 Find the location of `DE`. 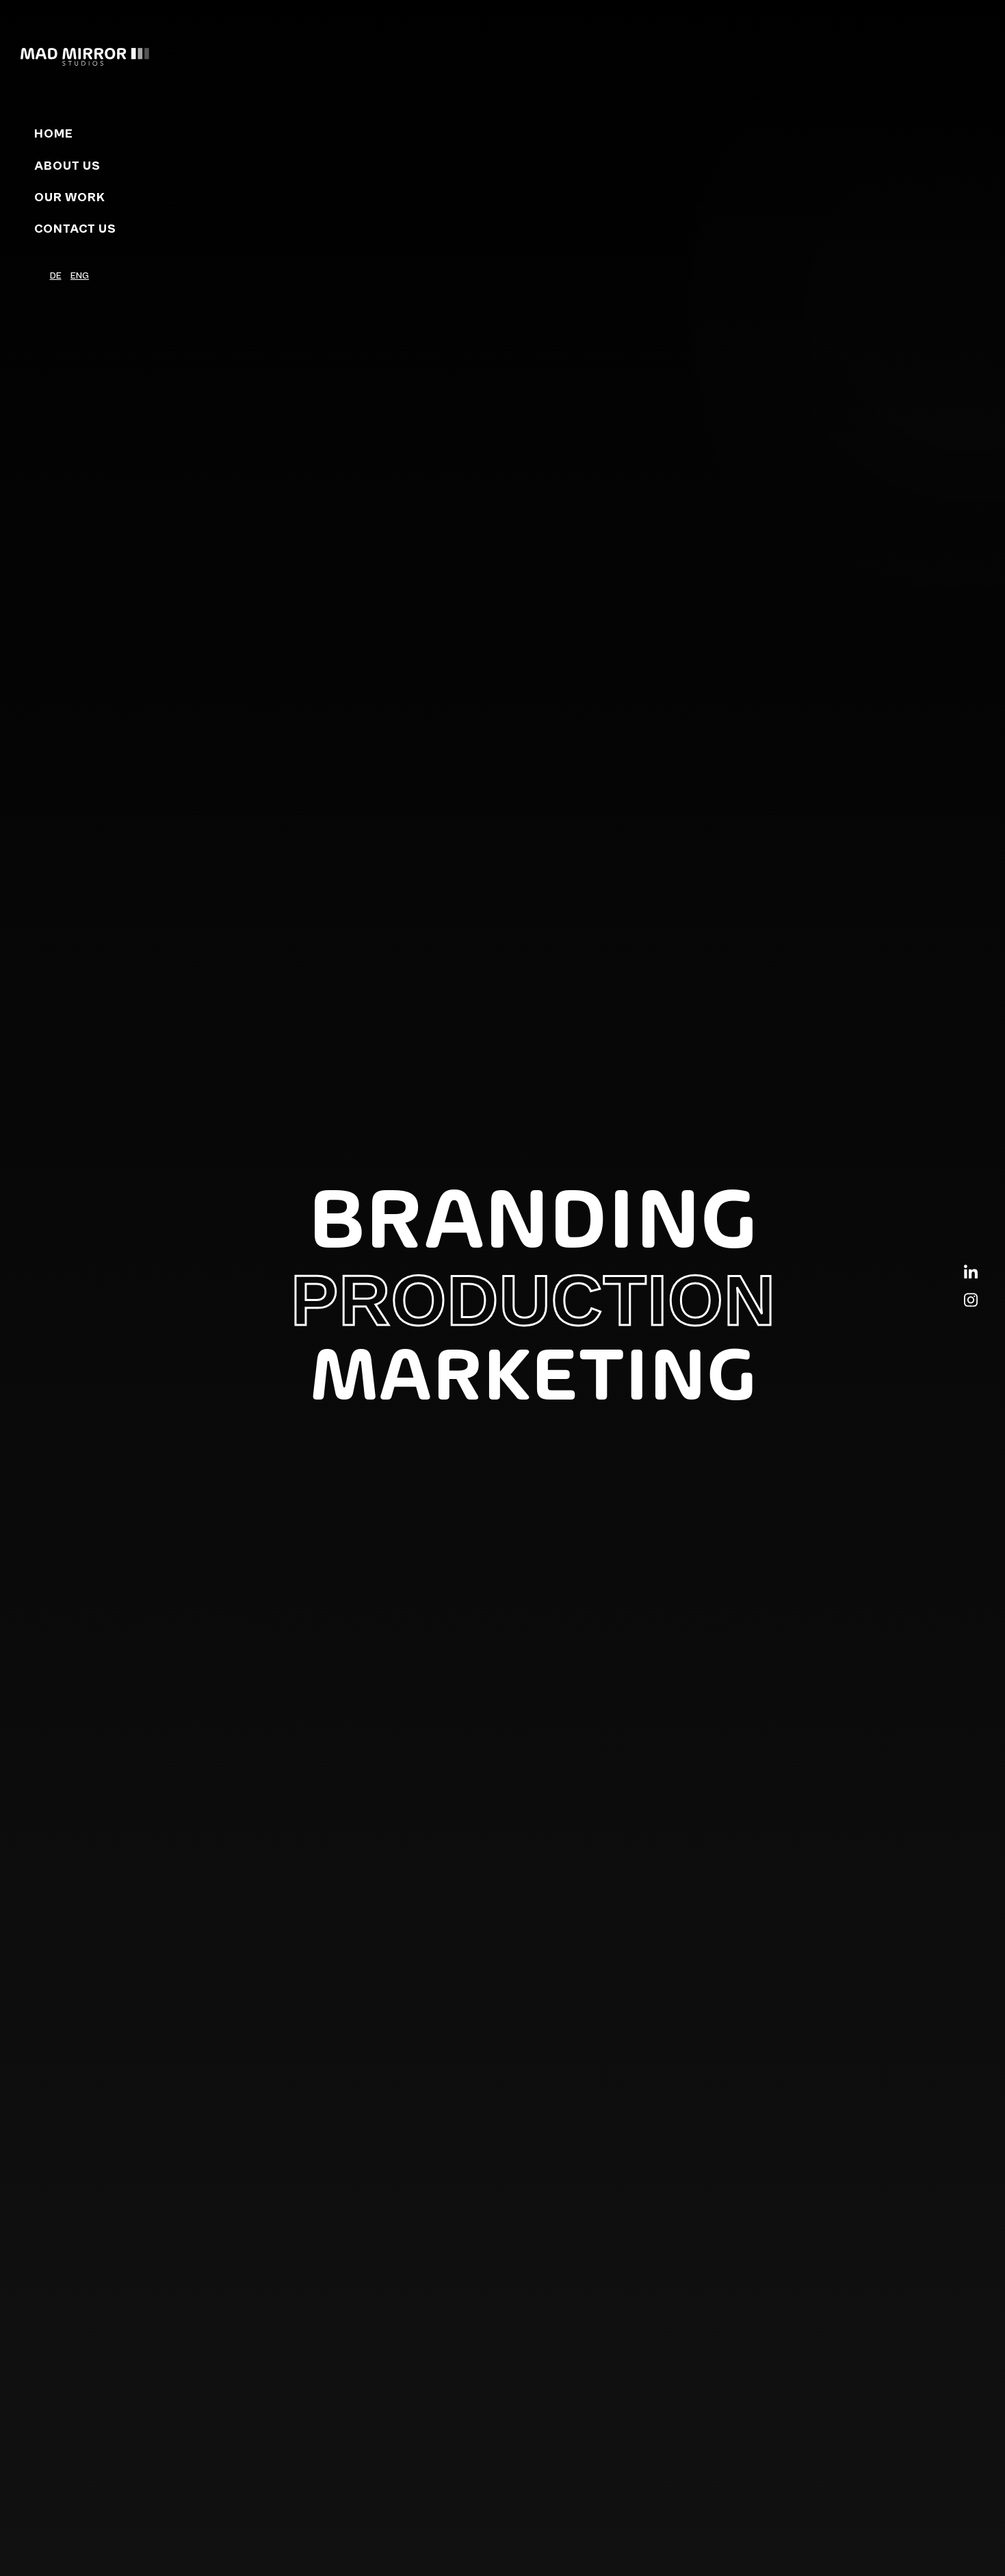

DE is located at coordinates (56, 275).